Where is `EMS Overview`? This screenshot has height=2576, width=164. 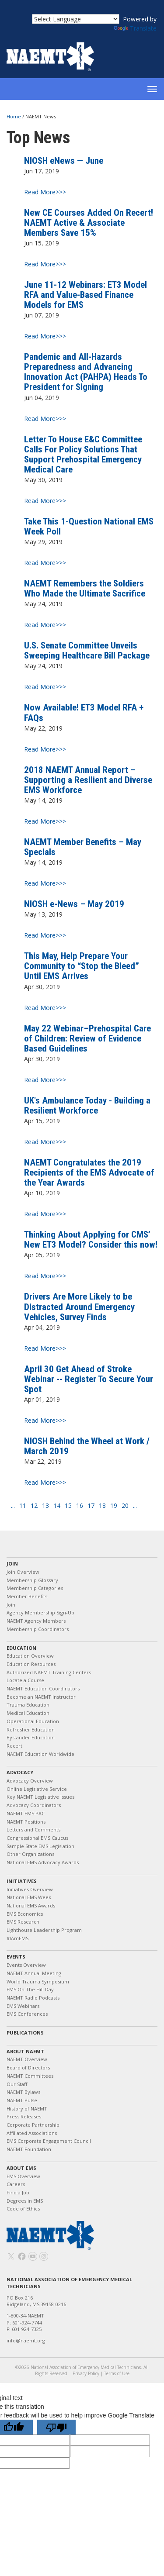 EMS Overview is located at coordinates (23, 2176).